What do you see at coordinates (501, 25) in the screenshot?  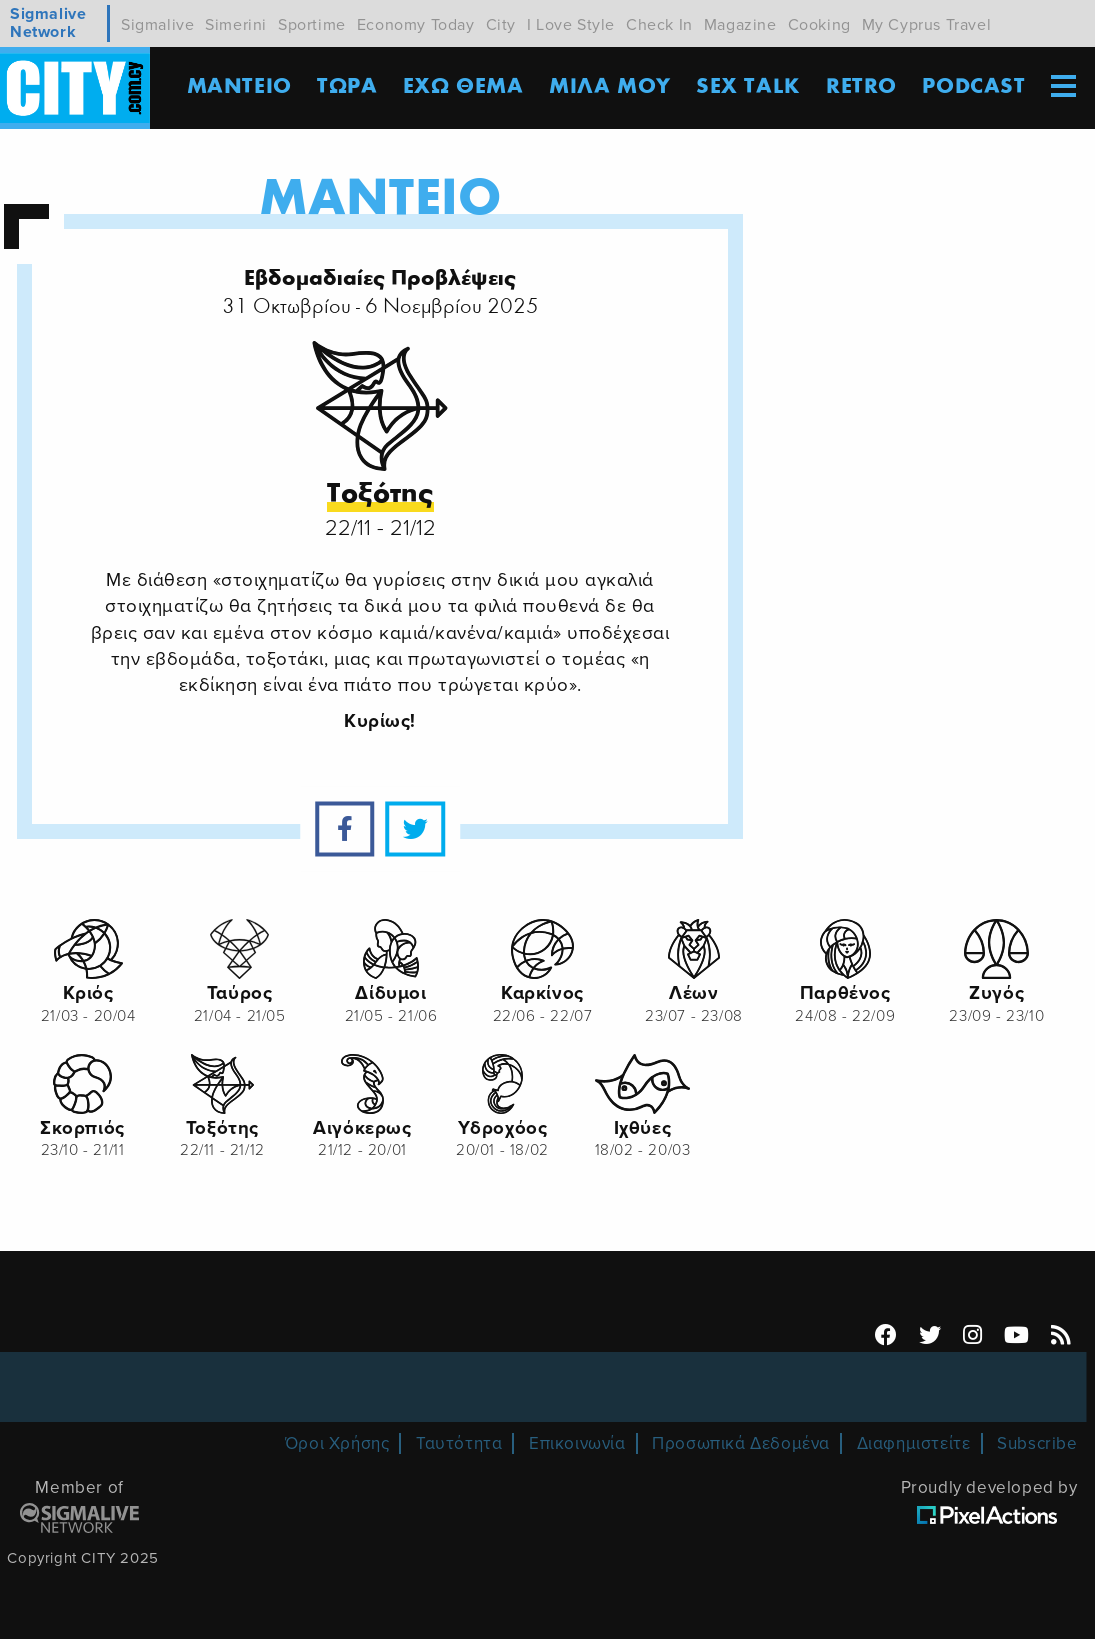 I see `City` at bounding box center [501, 25].